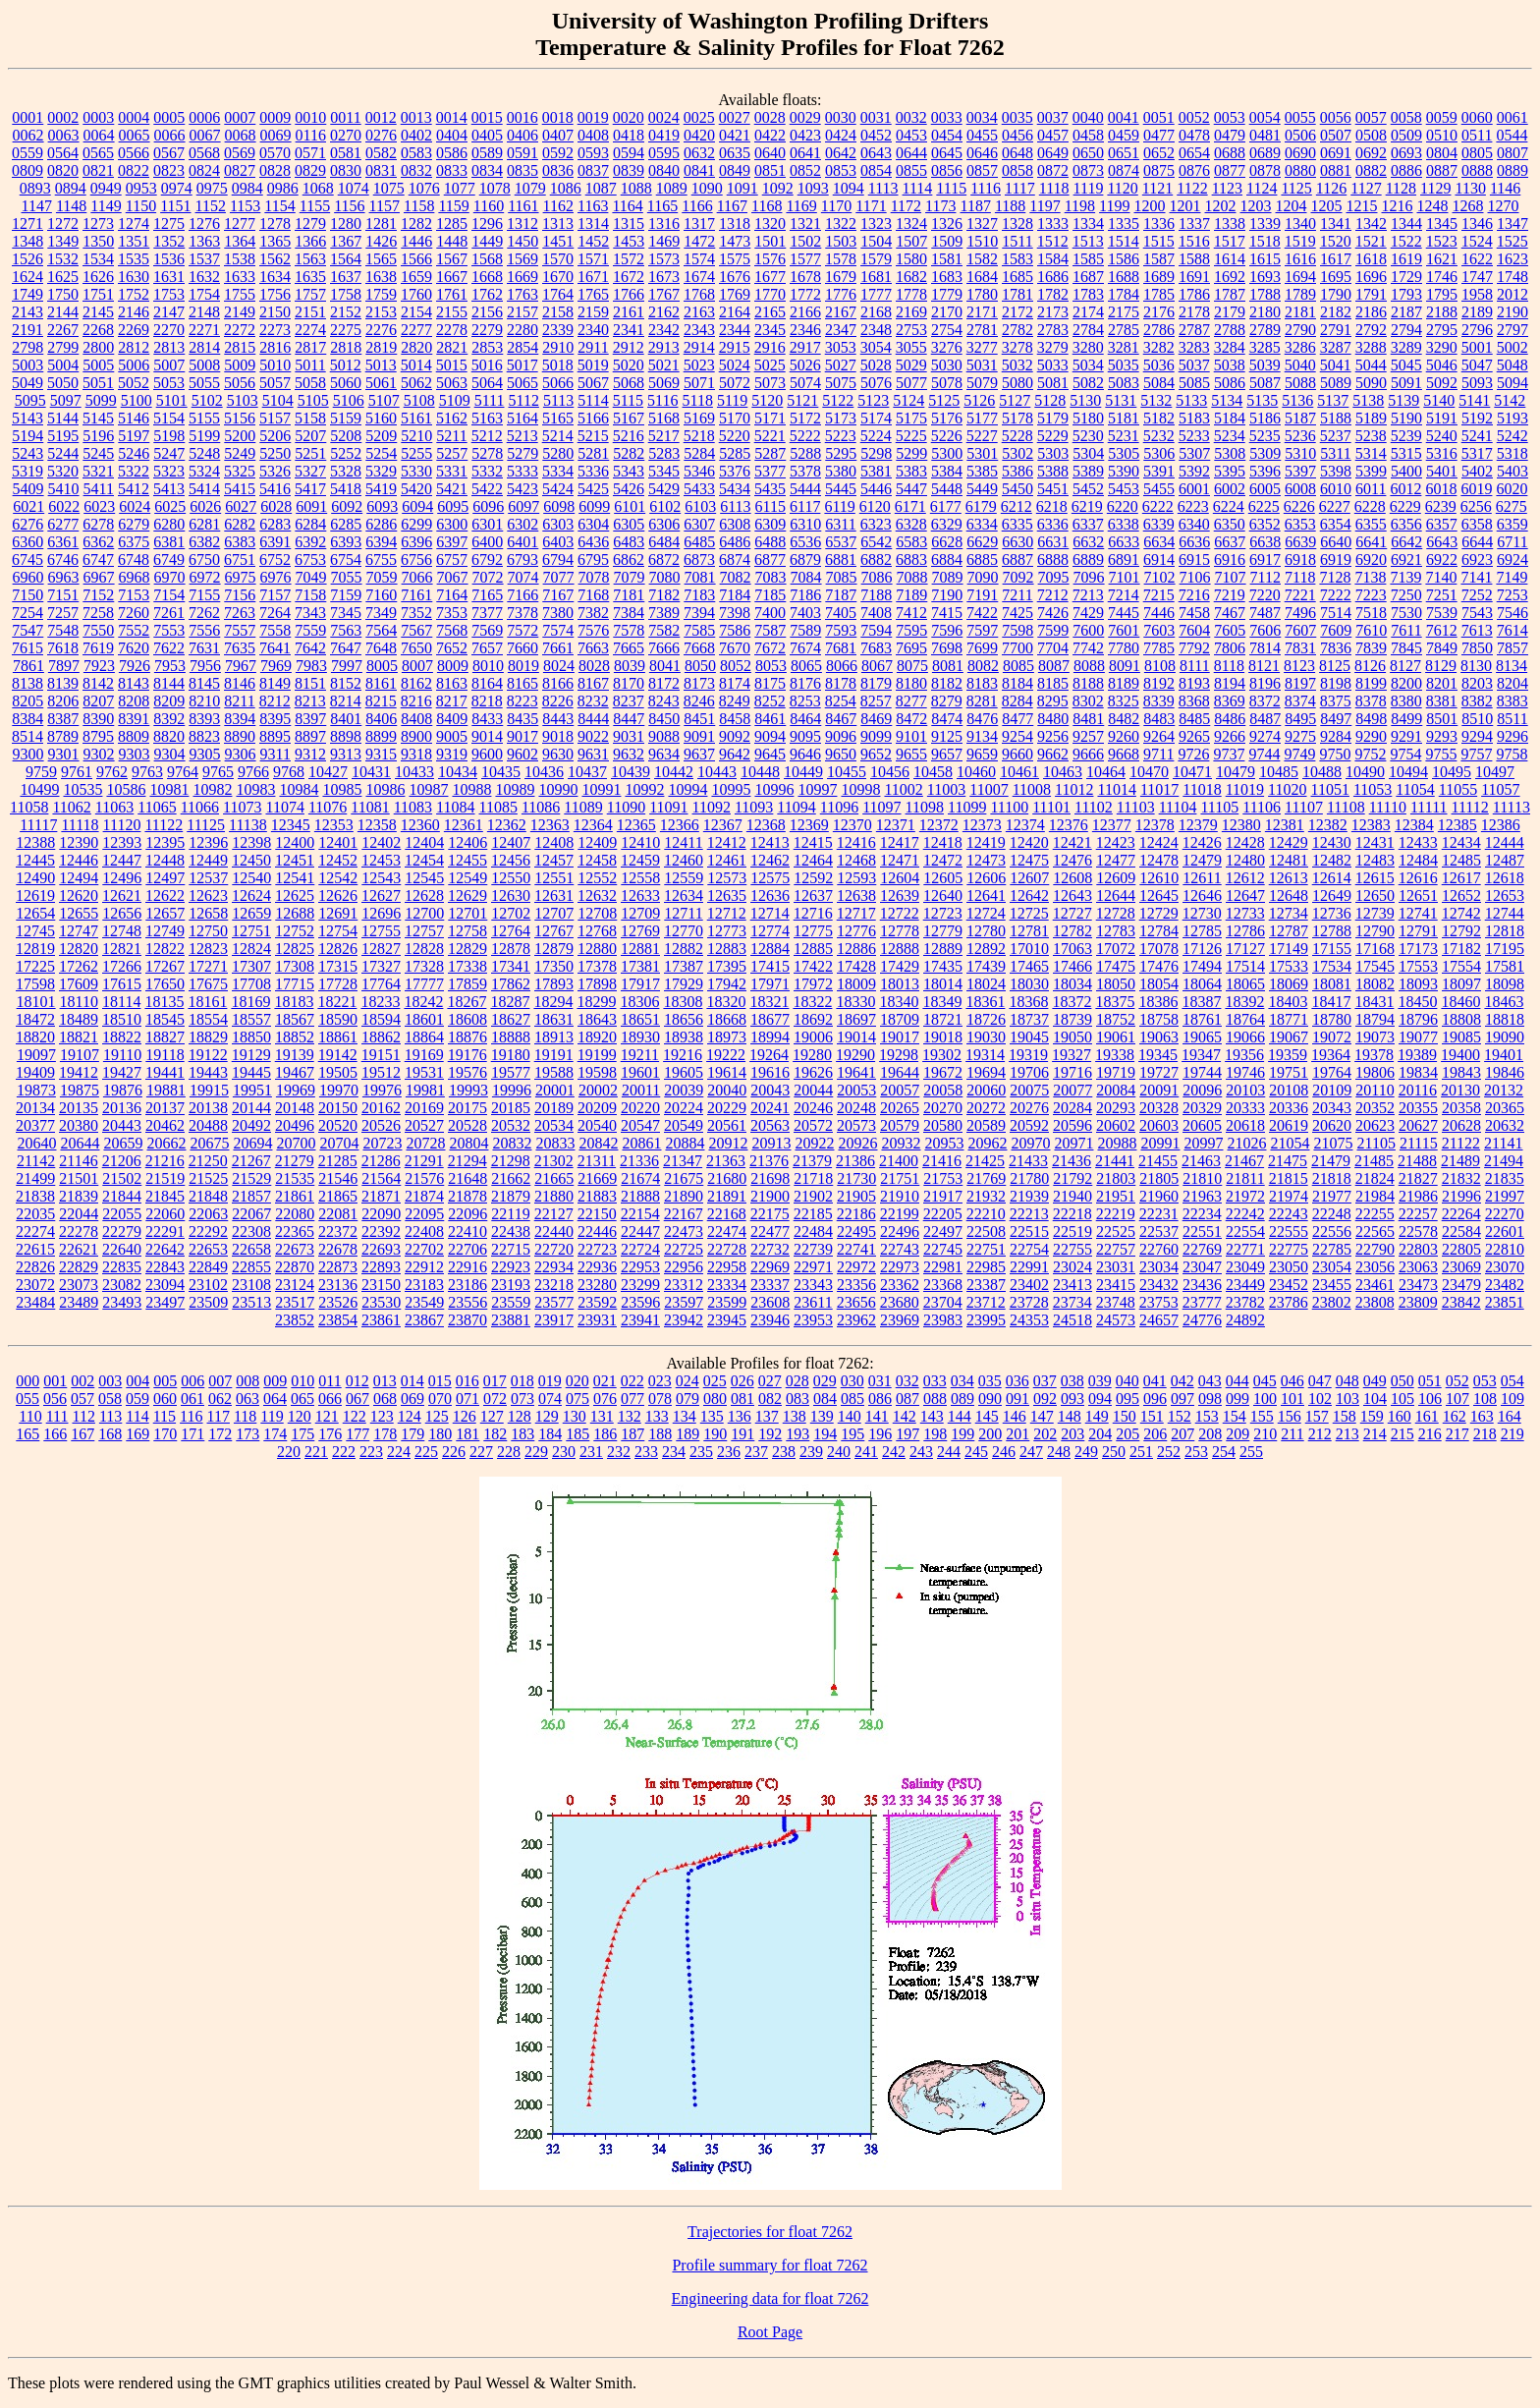 This screenshot has height=2408, width=1540. I want to click on 5048, so click(1512, 365).